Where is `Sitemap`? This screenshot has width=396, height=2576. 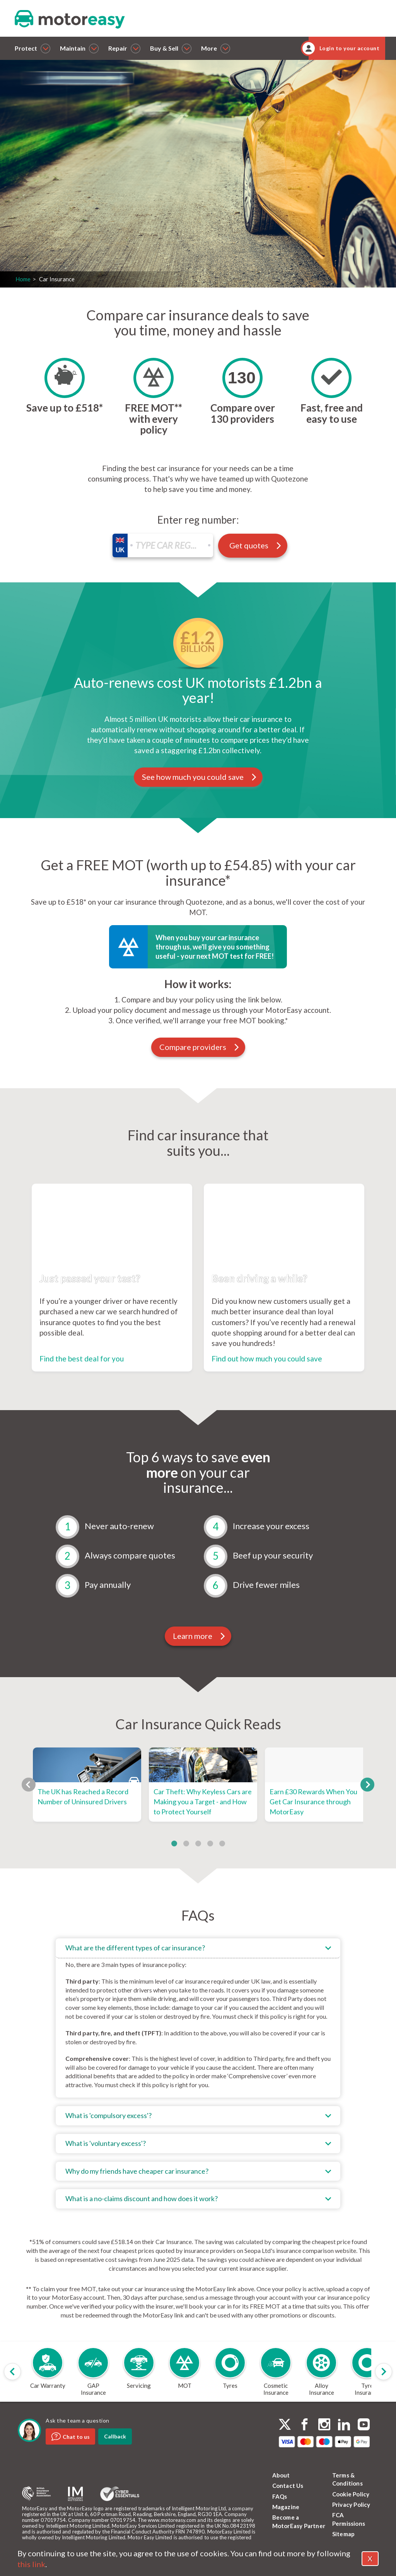
Sitemap is located at coordinates (343, 2533).